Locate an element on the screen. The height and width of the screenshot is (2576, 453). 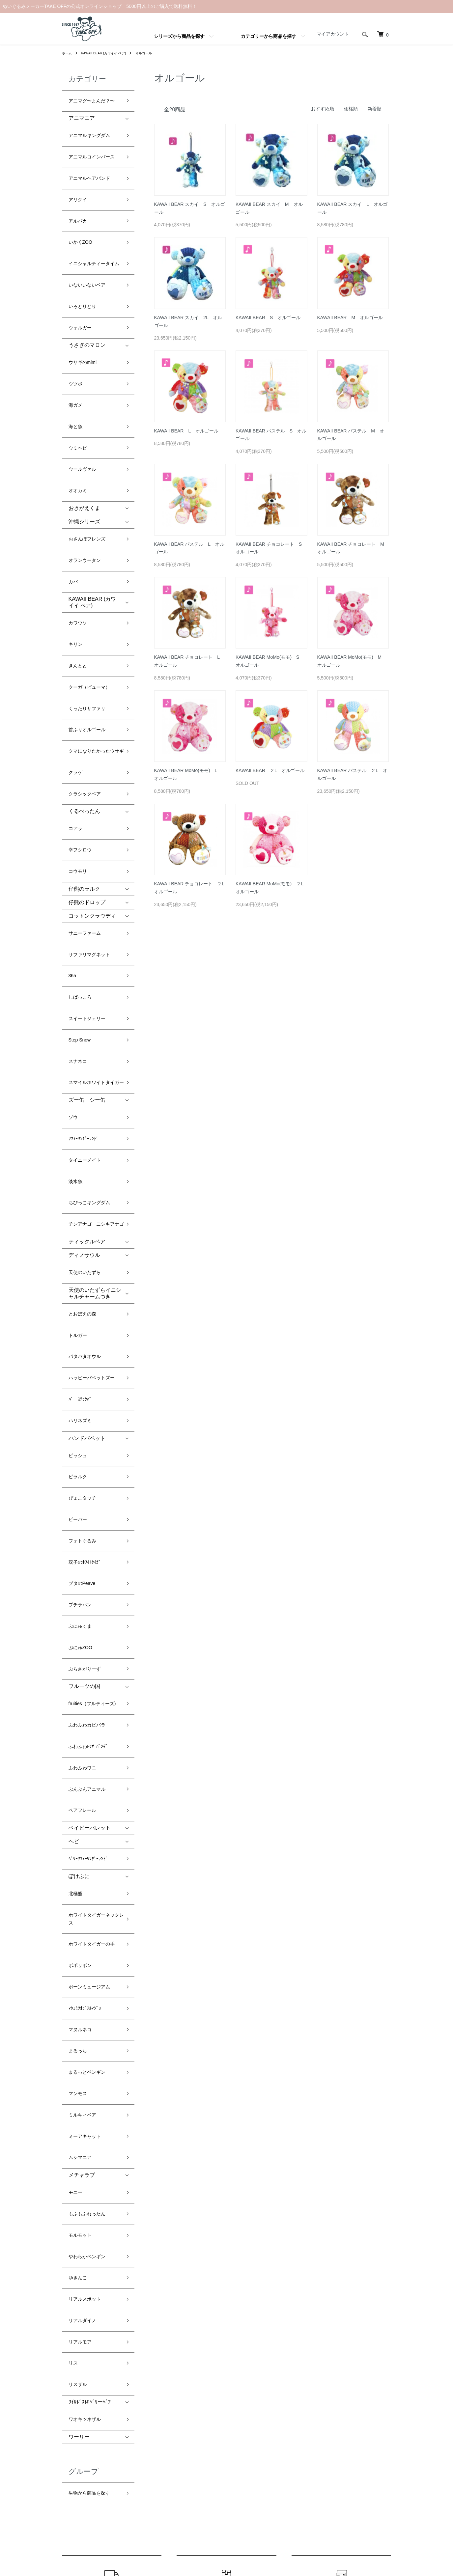
きんとと is located at coordinates (79, 546).